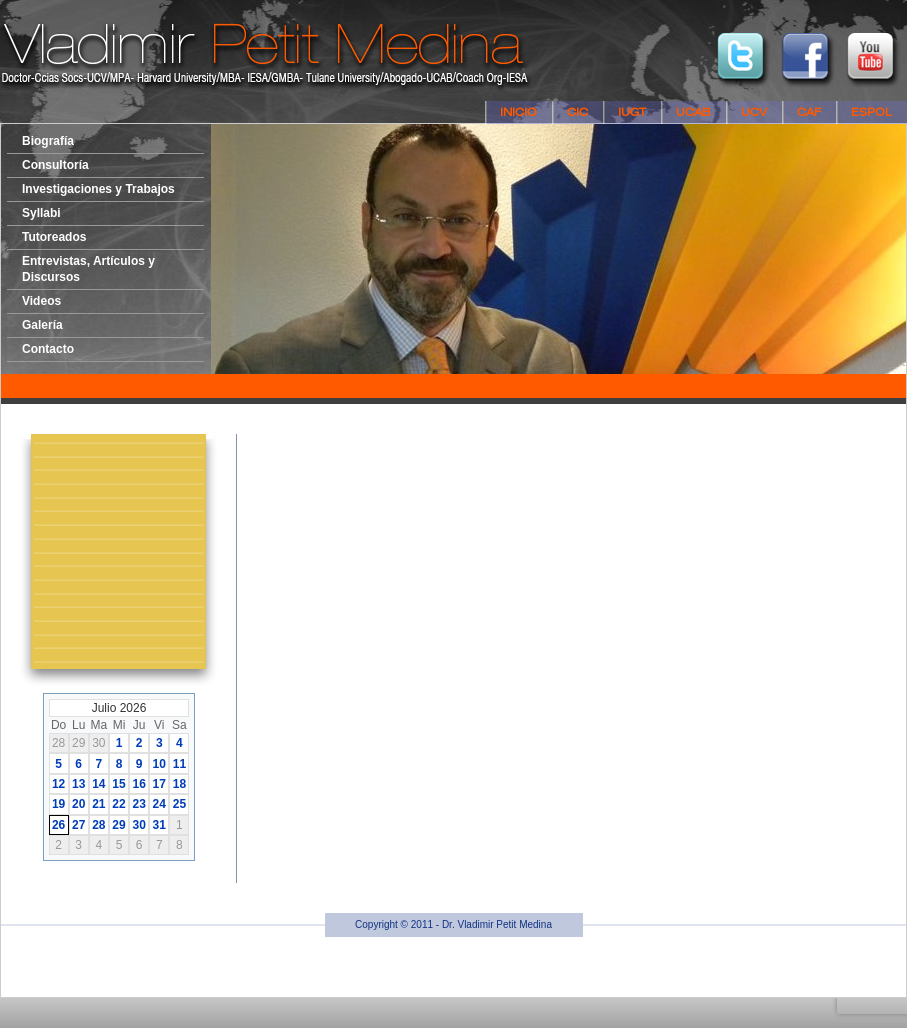 Image resolution: width=907 pixels, height=1028 pixels. Describe the element at coordinates (58, 784) in the screenshot. I see `12` at that location.